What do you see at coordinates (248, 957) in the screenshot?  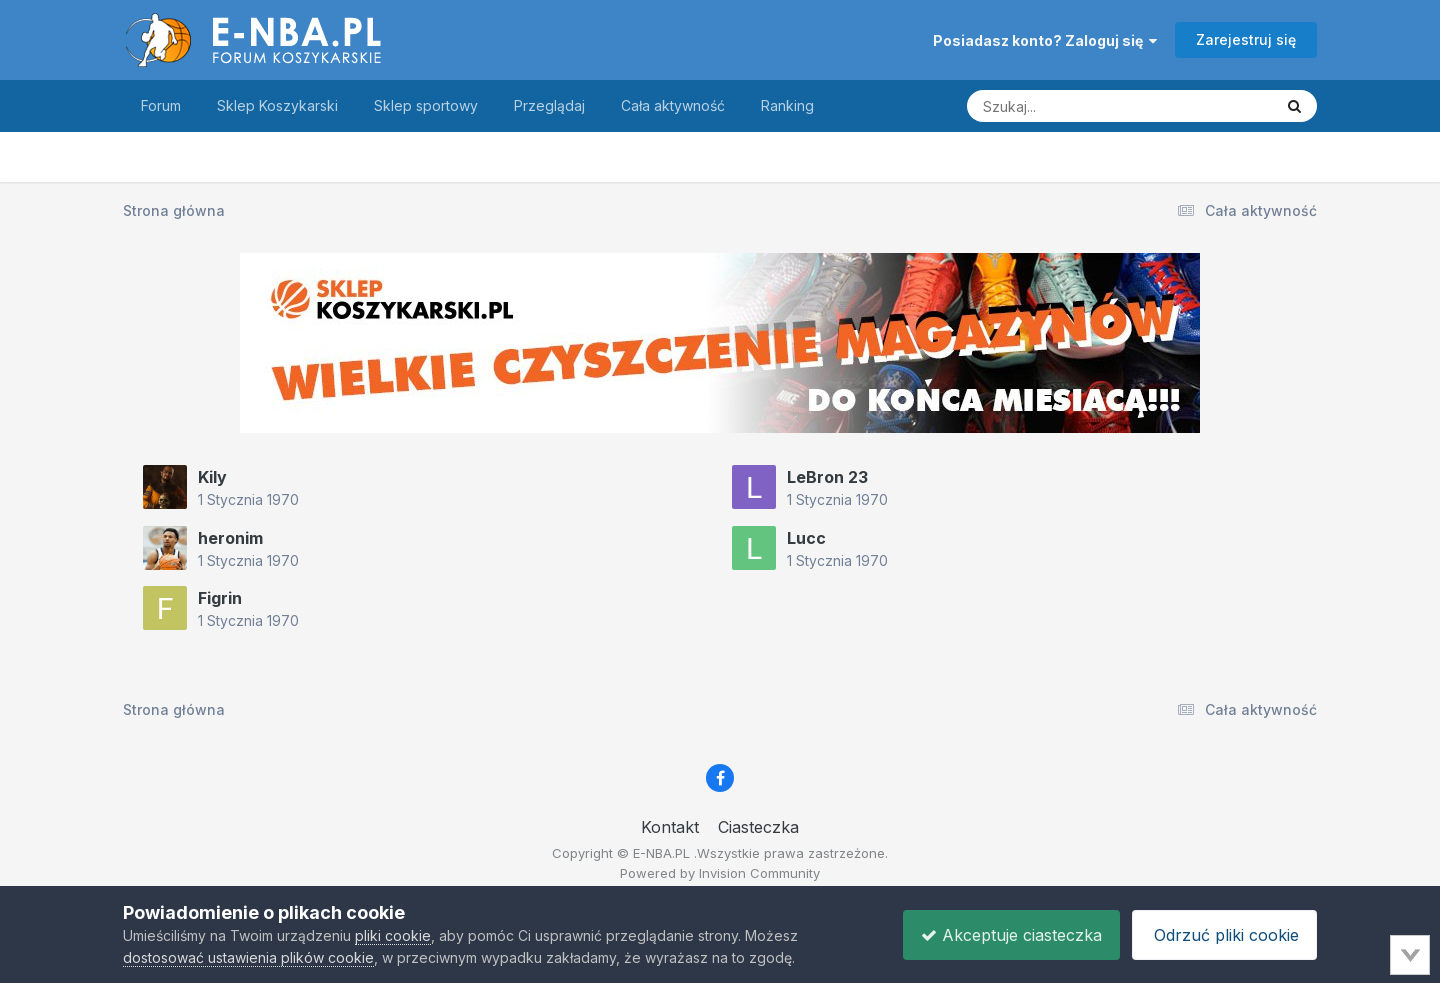 I see `dostosować ustawienia plików cookie` at bounding box center [248, 957].